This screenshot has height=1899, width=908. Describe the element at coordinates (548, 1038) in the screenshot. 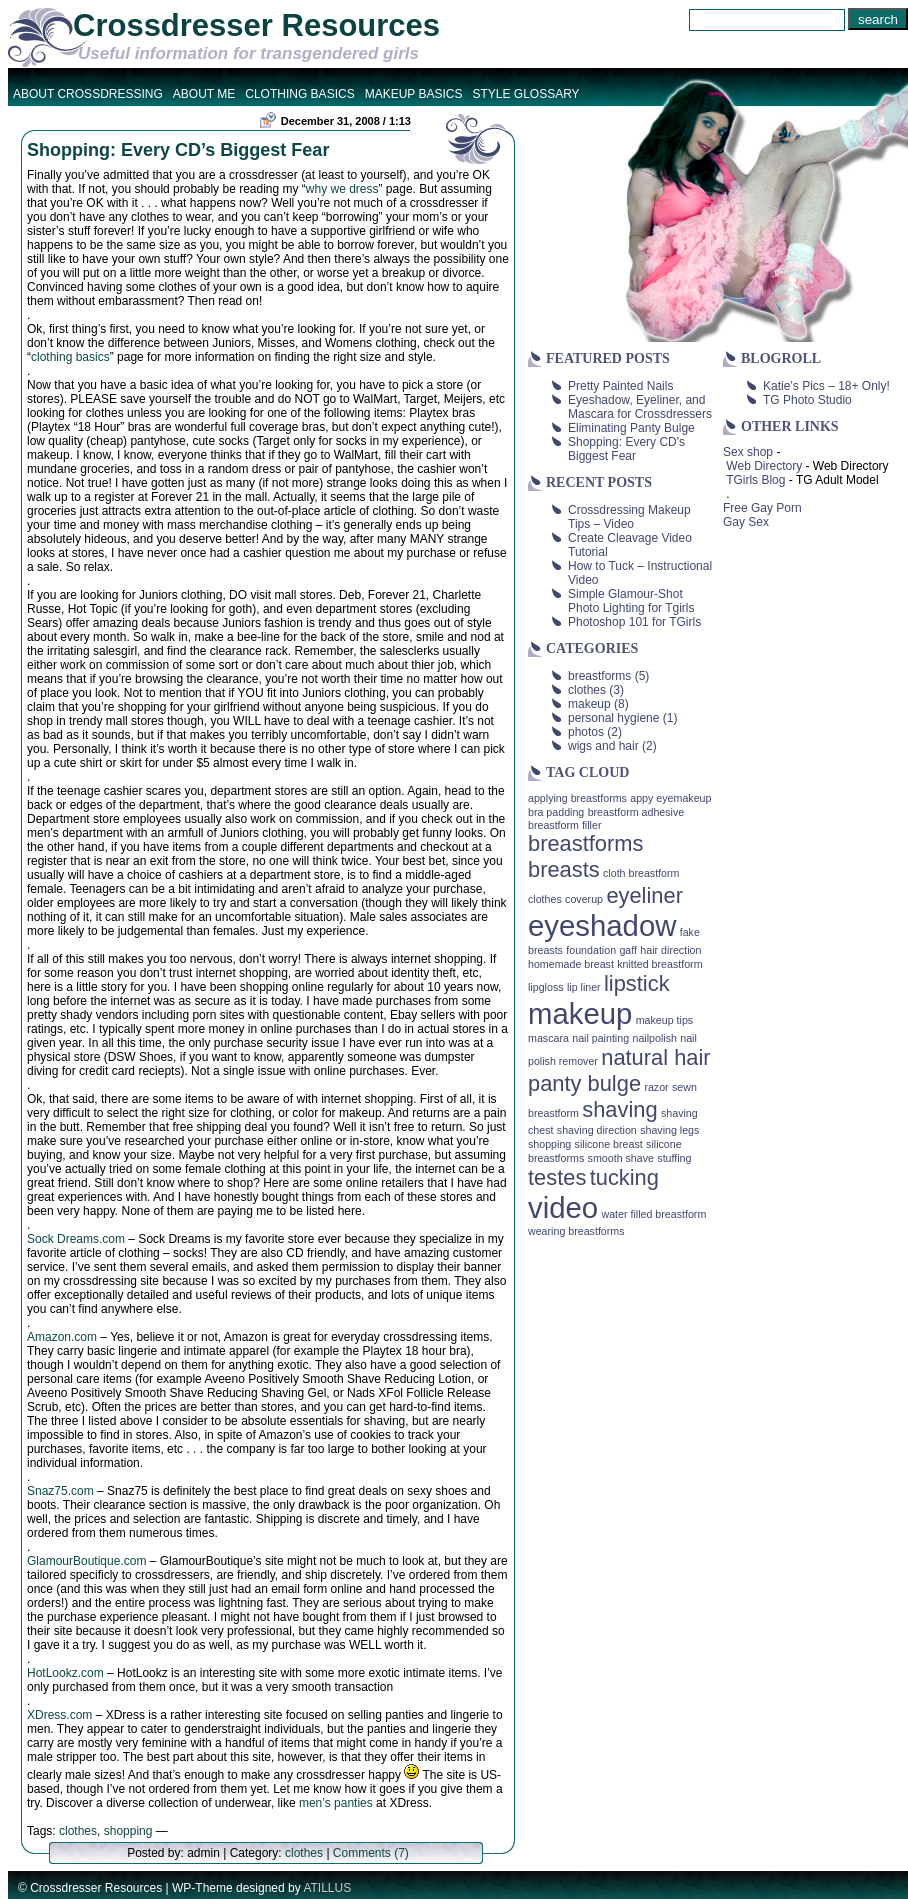

I see `mascara` at that location.